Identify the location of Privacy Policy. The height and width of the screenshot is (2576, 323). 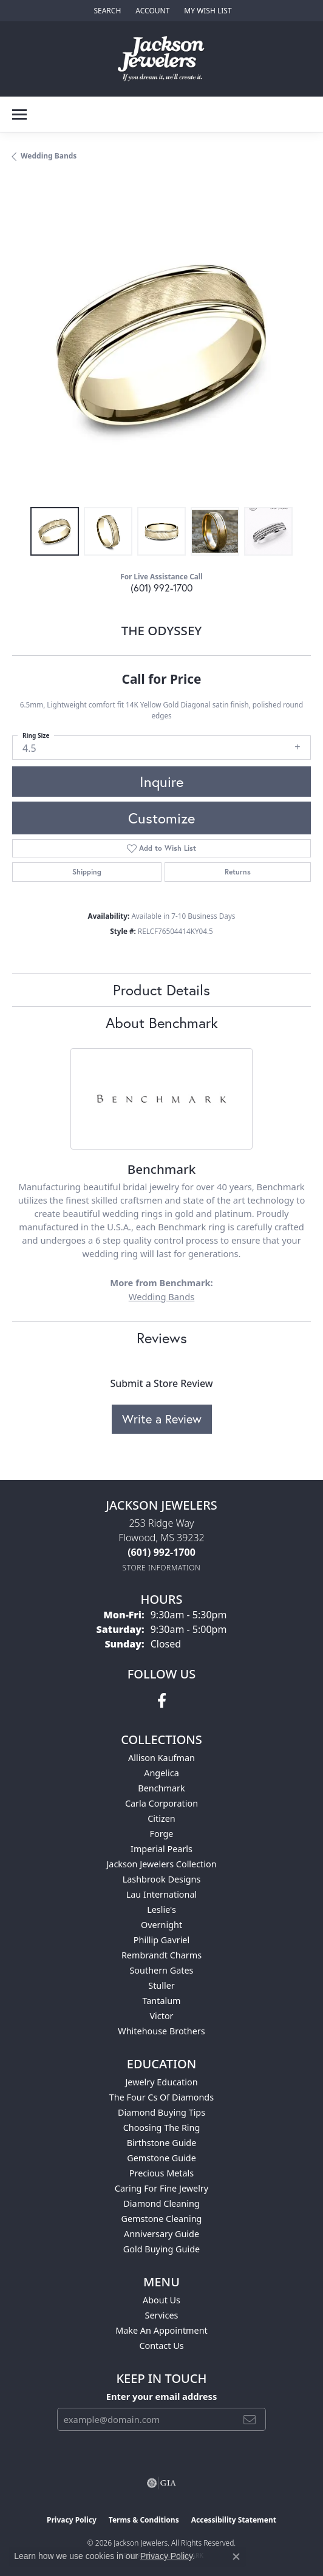
(72, 2520).